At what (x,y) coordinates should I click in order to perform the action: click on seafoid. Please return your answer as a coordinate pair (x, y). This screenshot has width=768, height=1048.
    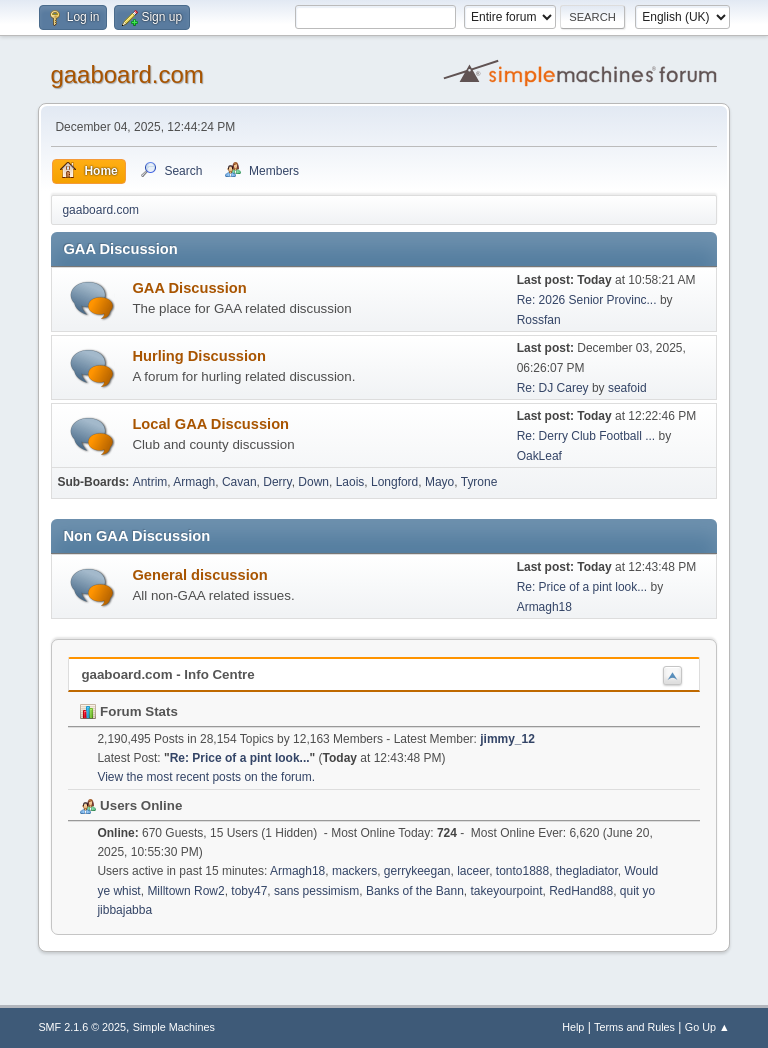
    Looking at the image, I should click on (627, 388).